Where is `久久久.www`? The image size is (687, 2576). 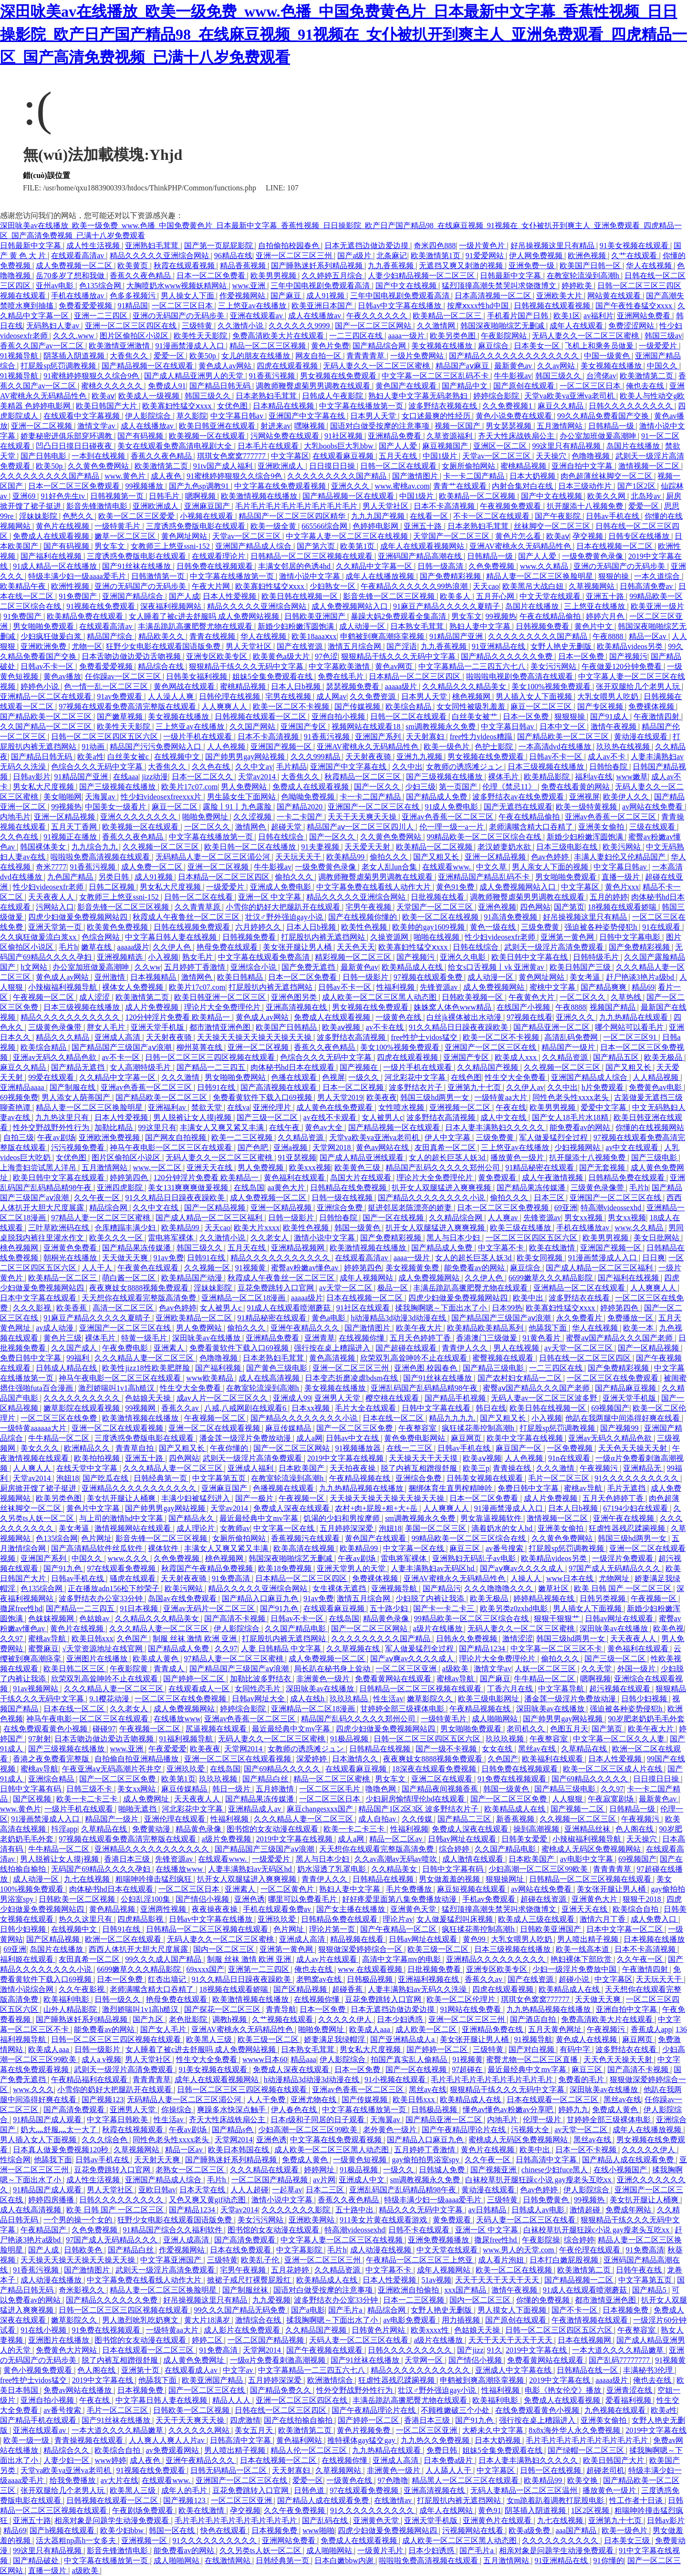
久久久.www is located at coordinates (74, 336).